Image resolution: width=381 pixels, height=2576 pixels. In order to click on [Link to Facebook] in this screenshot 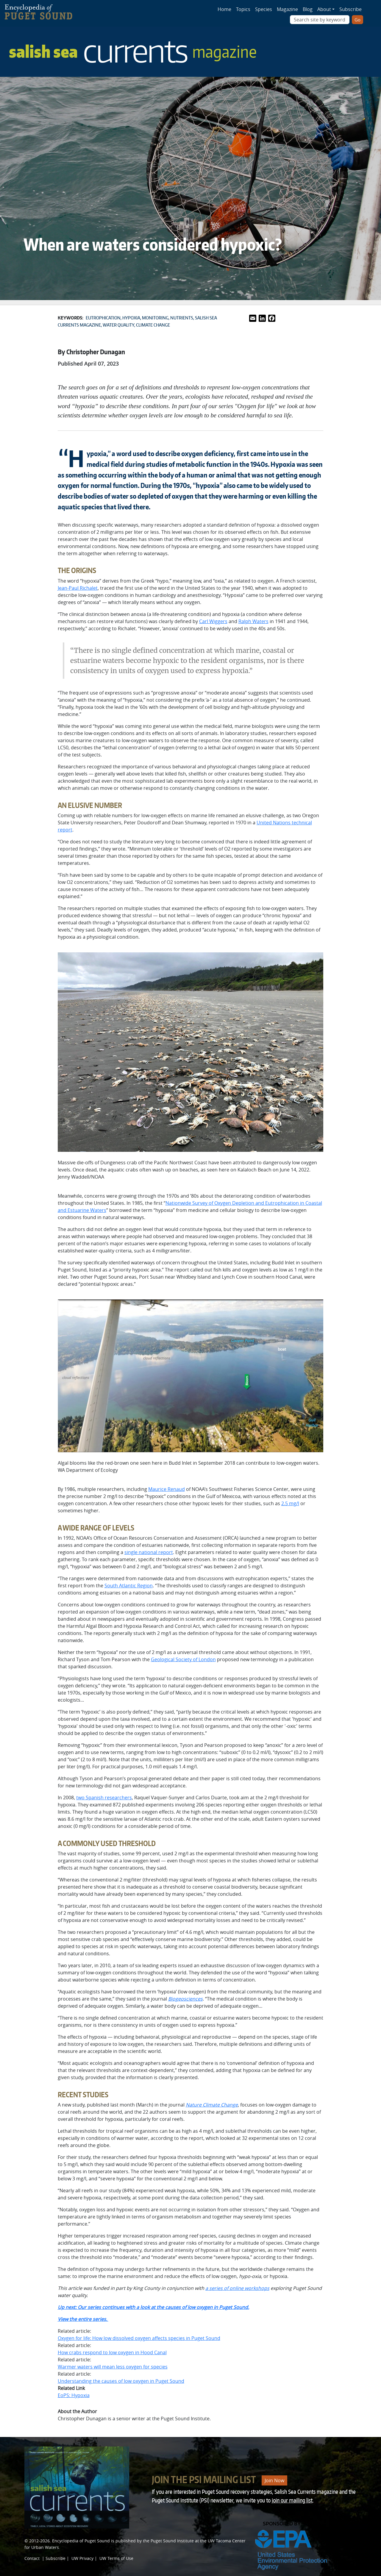, I will do `click(272, 318)`.